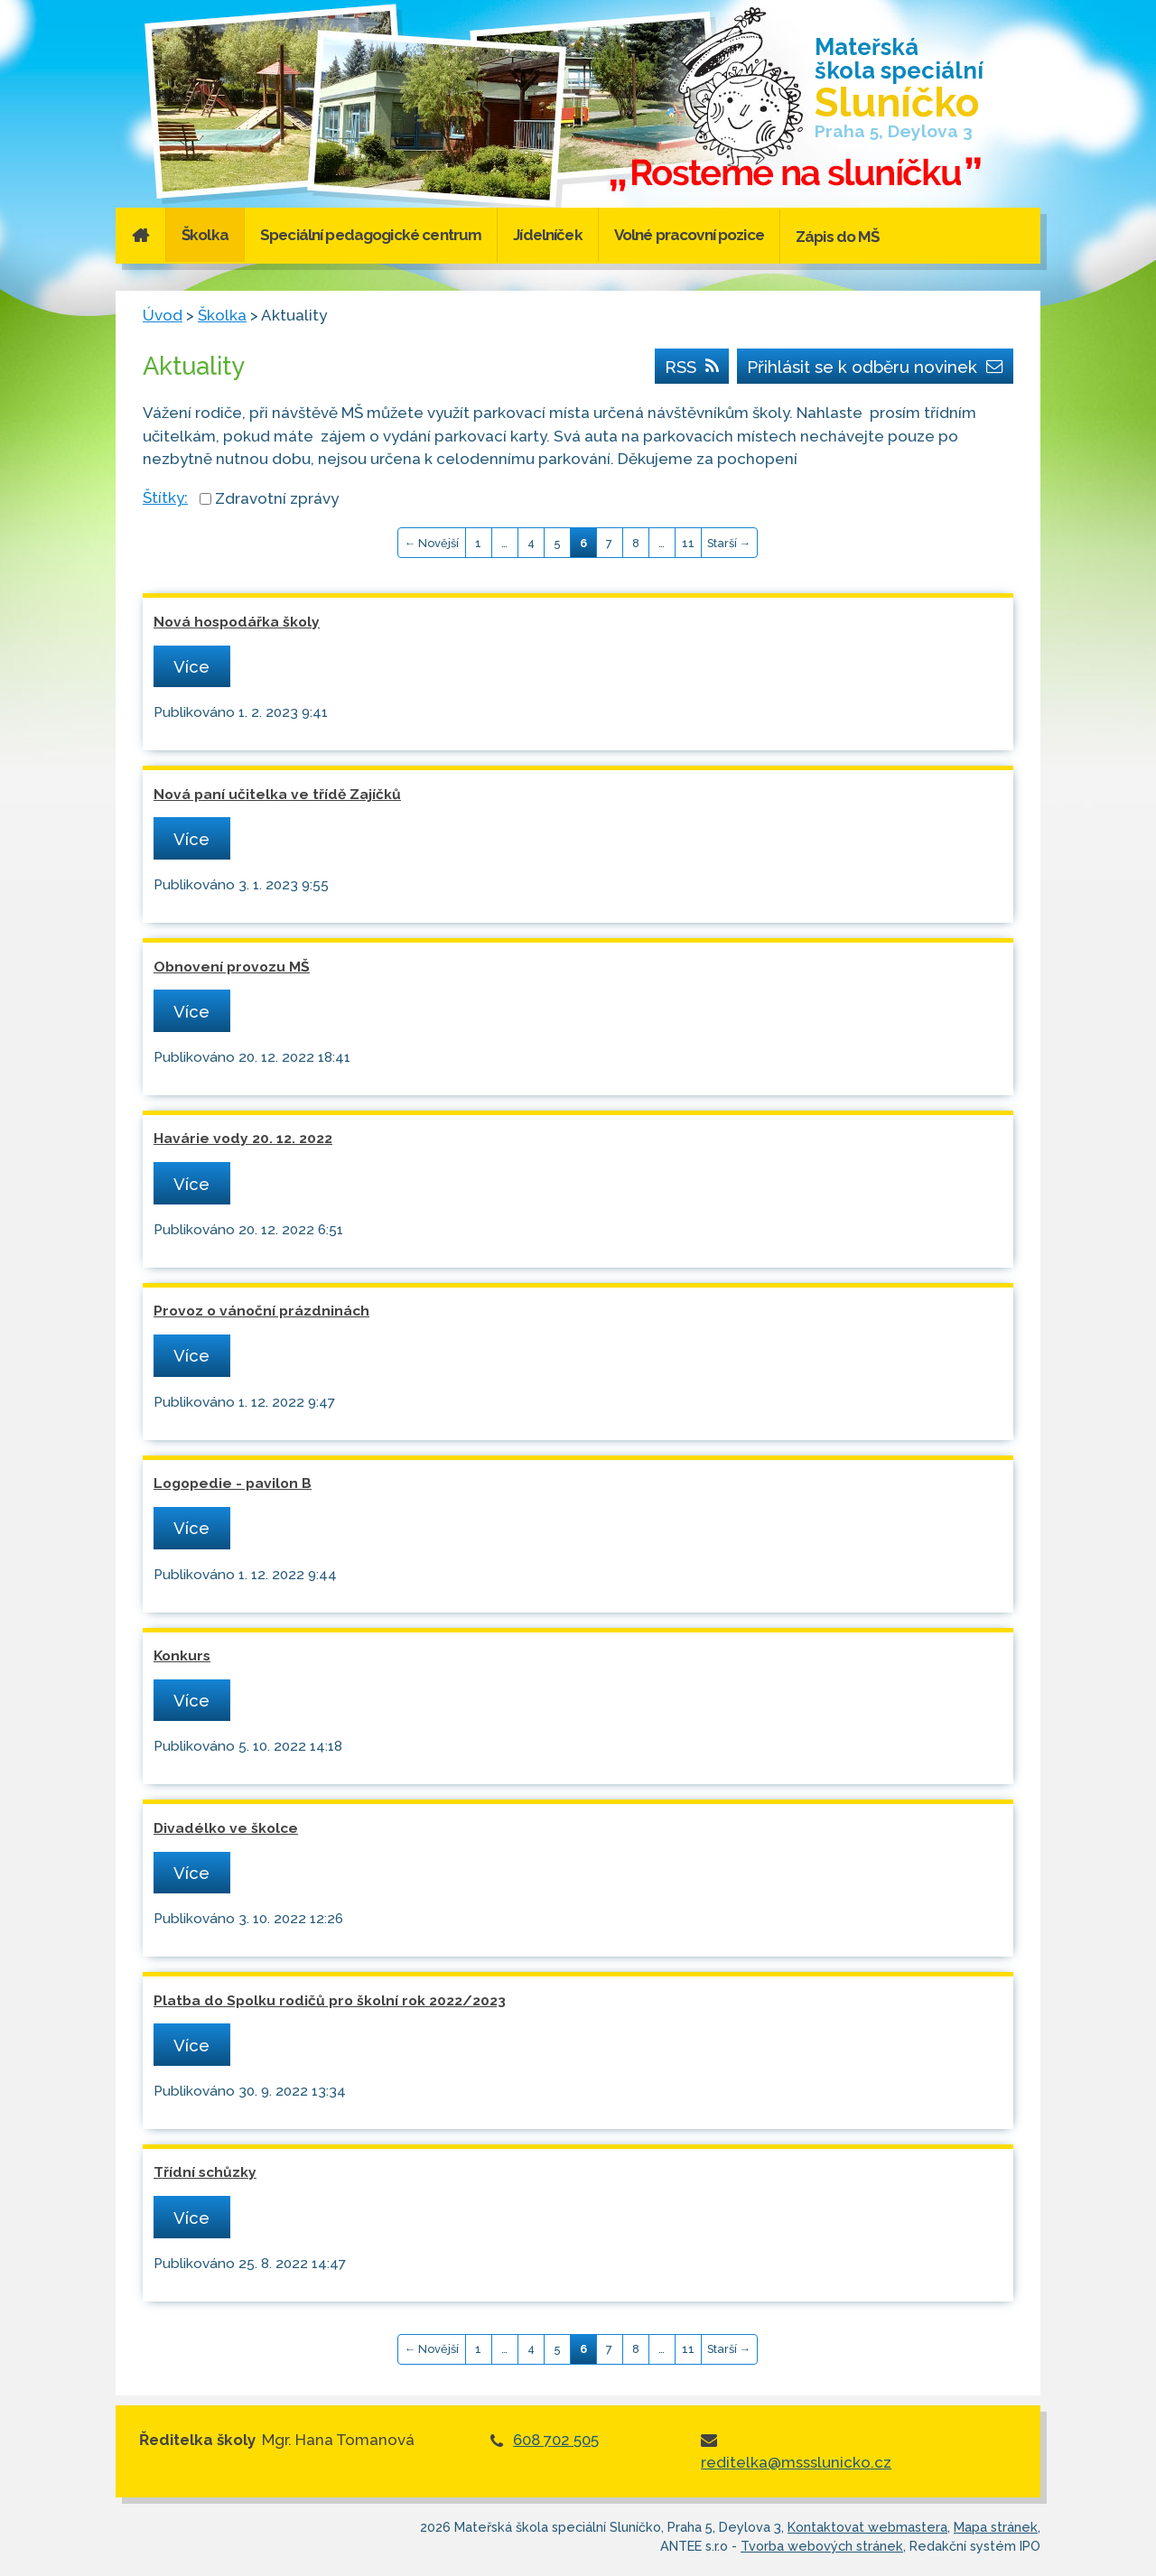  Describe the element at coordinates (277, 794) in the screenshot. I see `Nová paní učitelka ve třídě Zajíčků` at that location.